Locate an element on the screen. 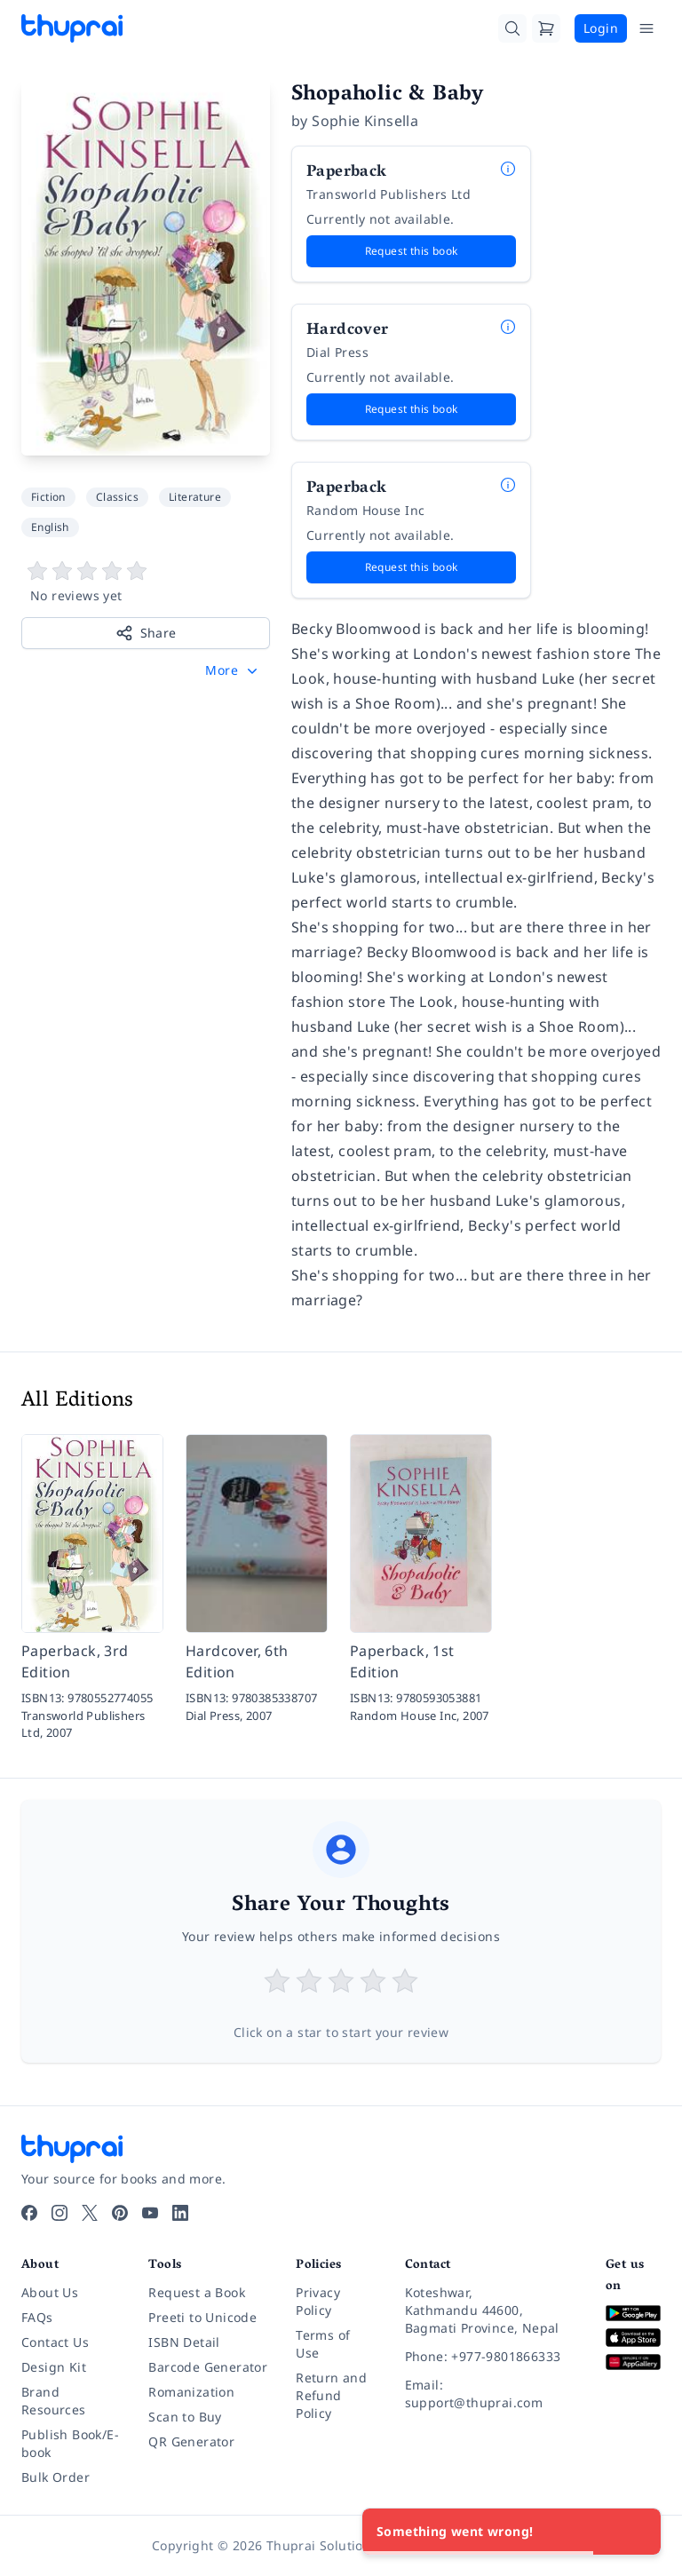  Random House Inc is located at coordinates (365, 510).